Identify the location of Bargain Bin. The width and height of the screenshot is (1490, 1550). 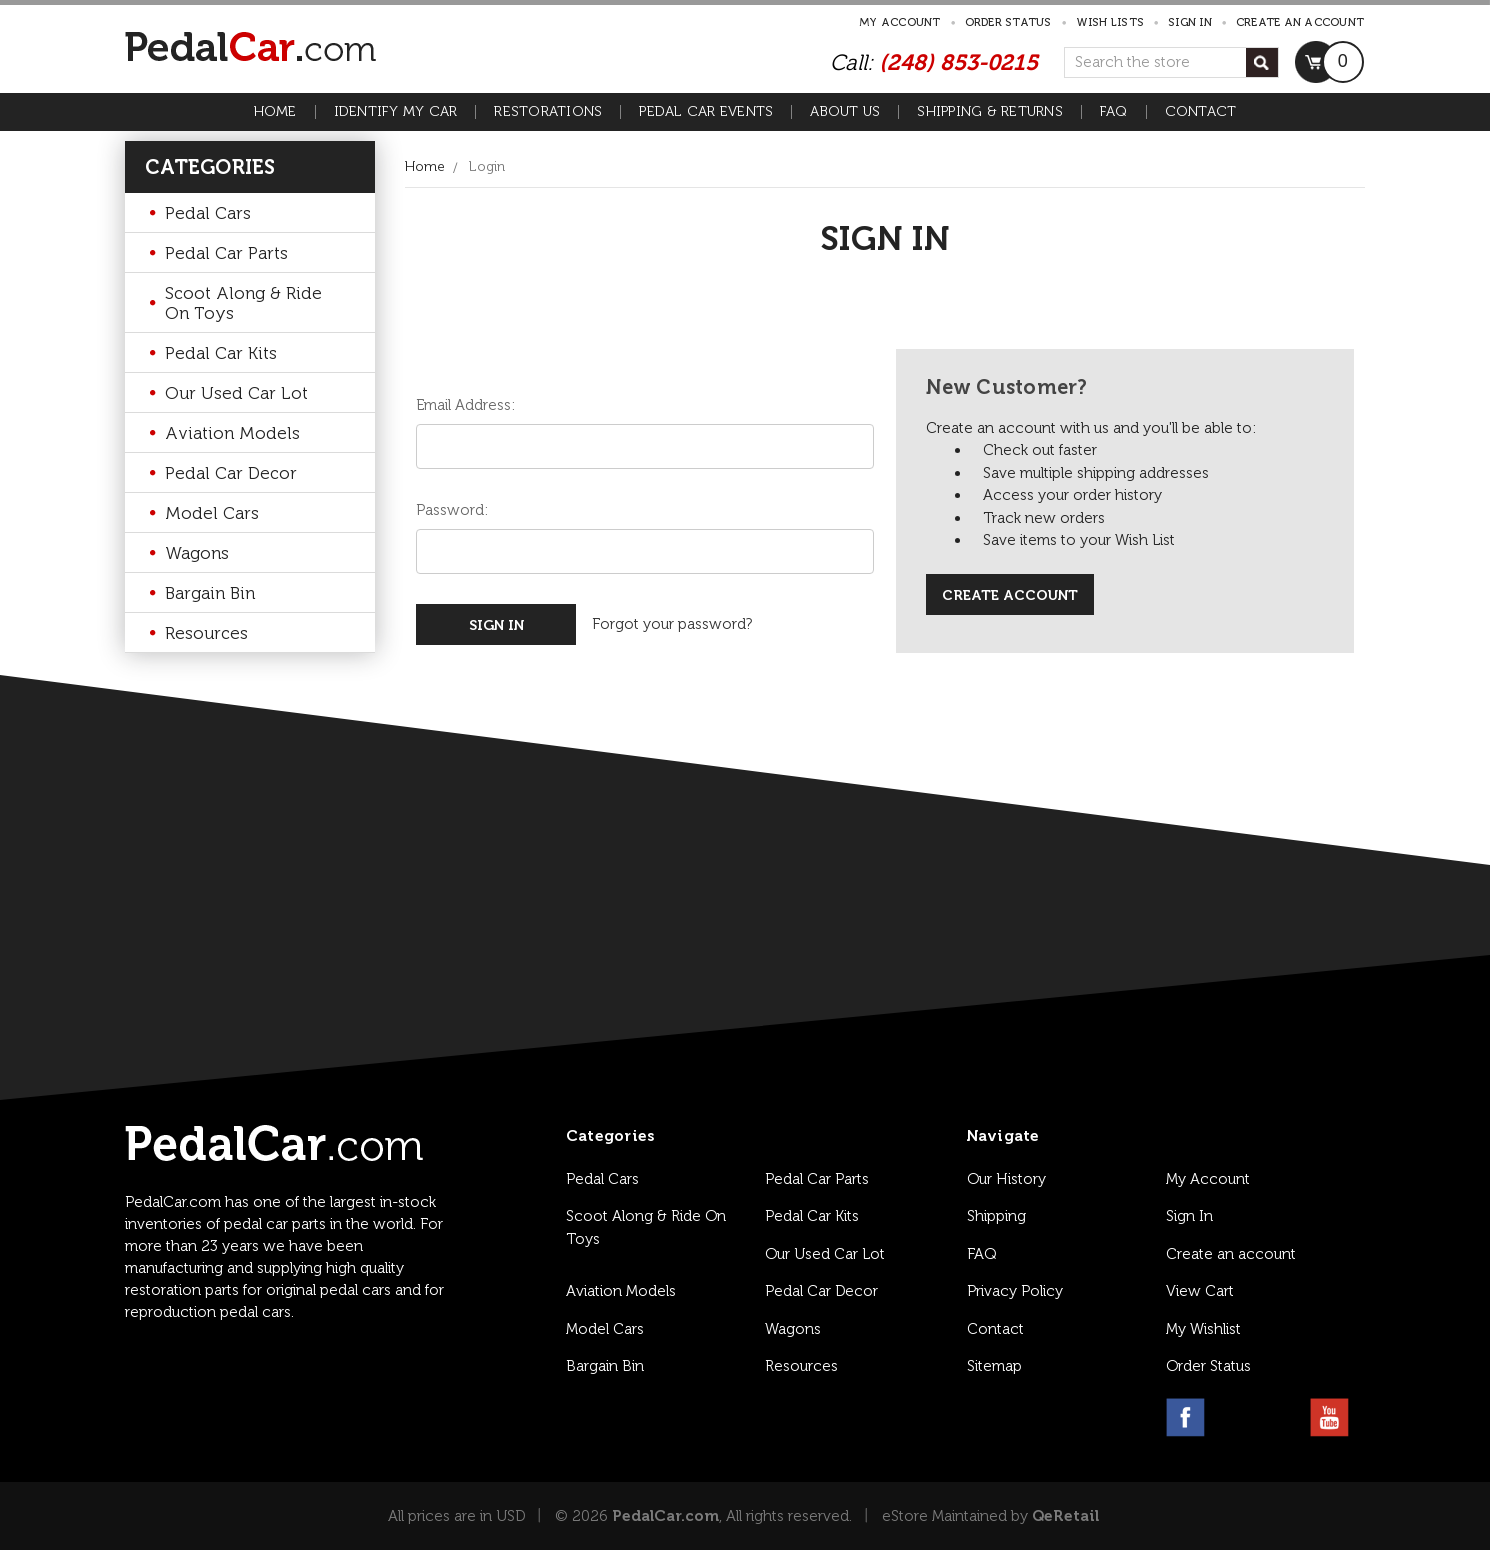
(210, 593).